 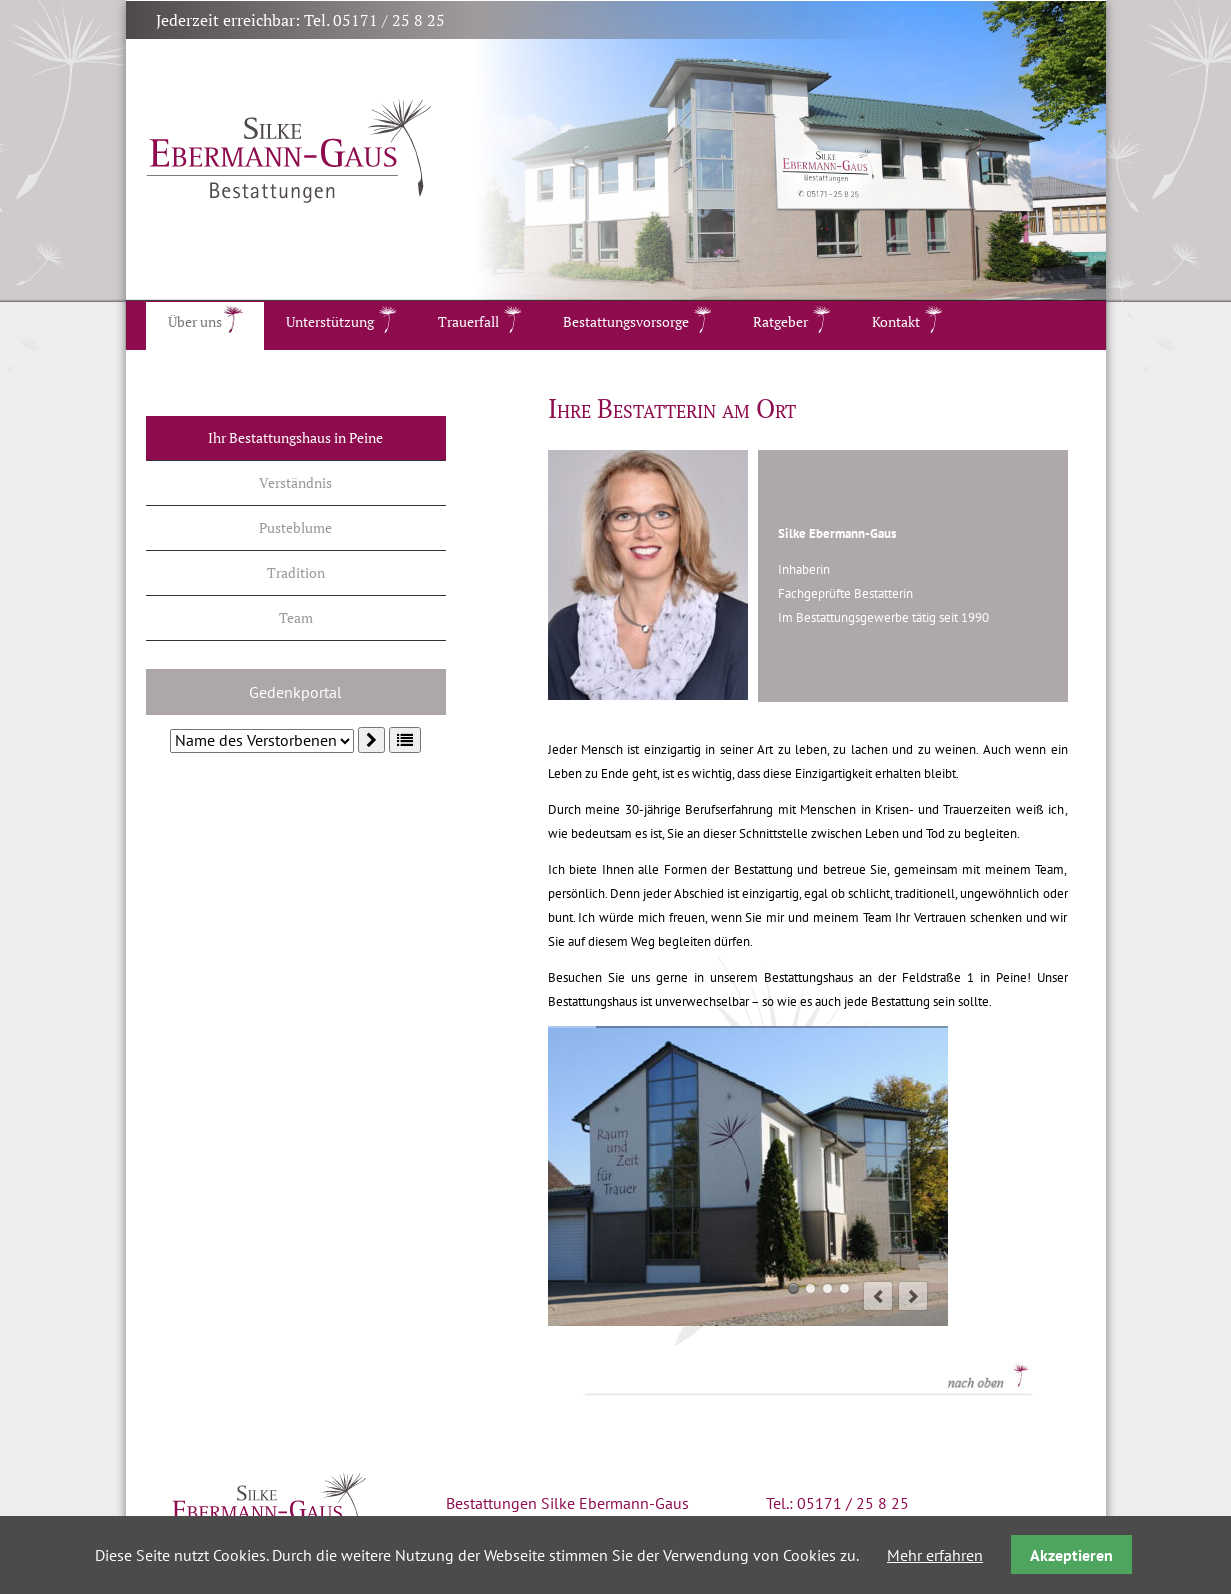 I want to click on Mehr erfahren, so click(x=935, y=1555).